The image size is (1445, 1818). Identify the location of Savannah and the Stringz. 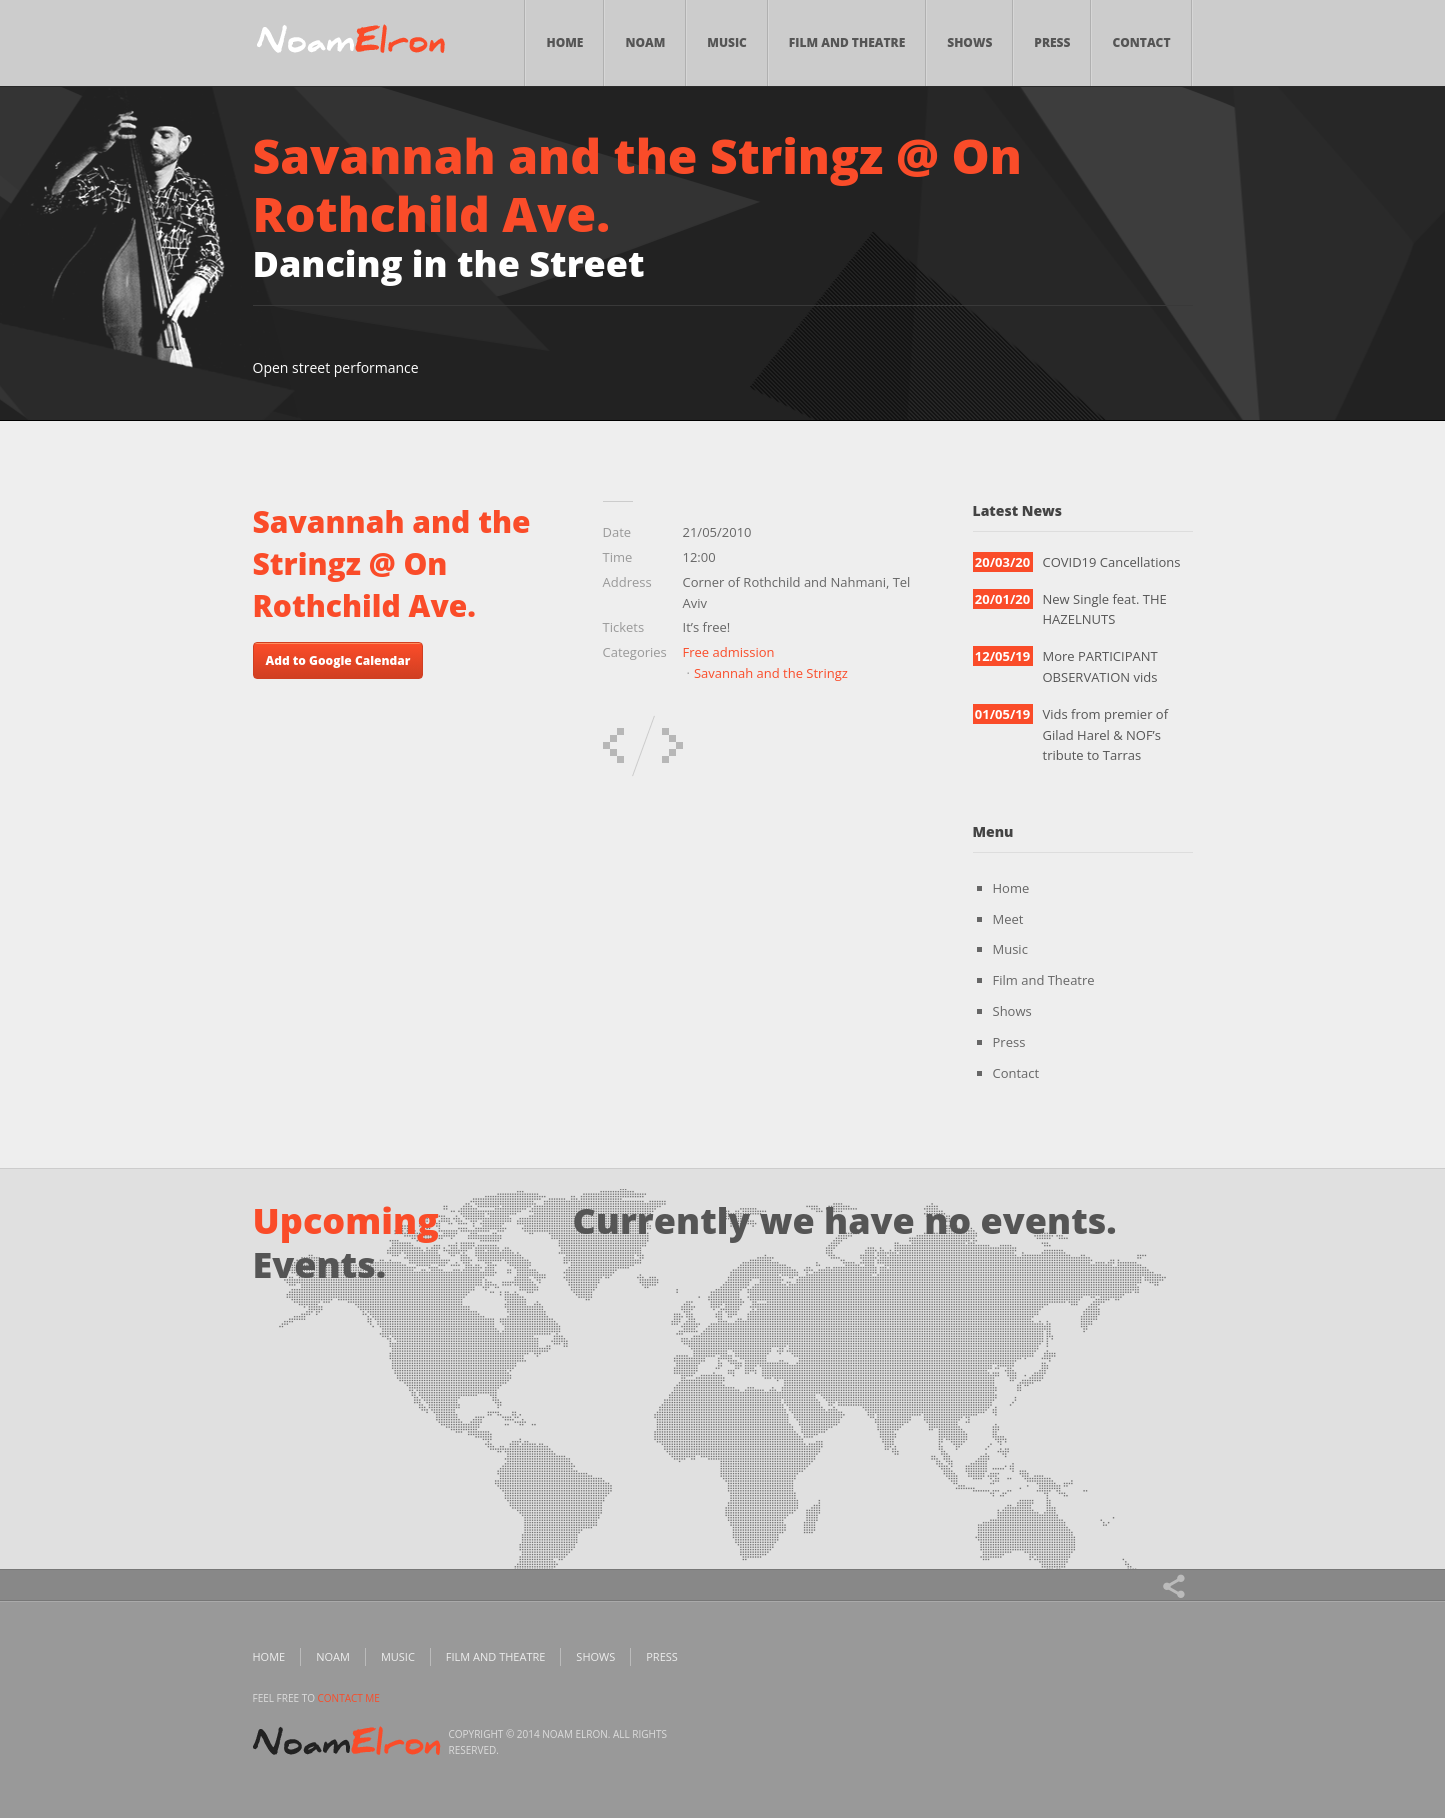
(771, 673).